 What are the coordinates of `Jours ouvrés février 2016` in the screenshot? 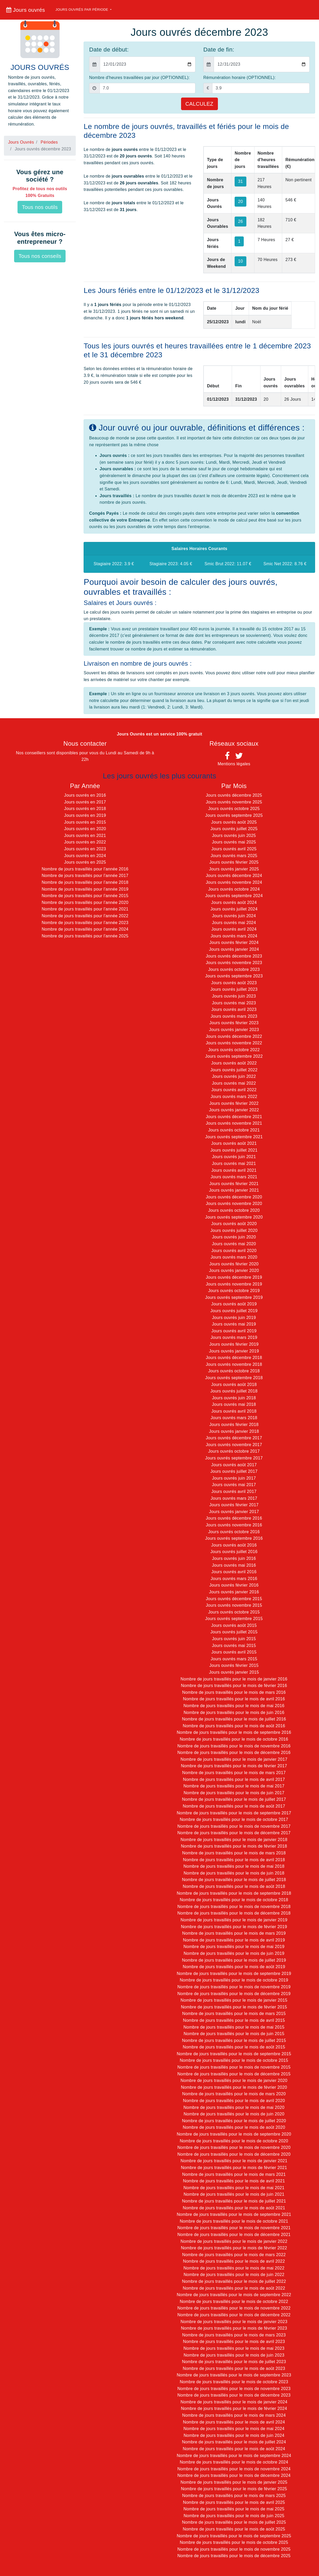 It's located at (234, 1585).